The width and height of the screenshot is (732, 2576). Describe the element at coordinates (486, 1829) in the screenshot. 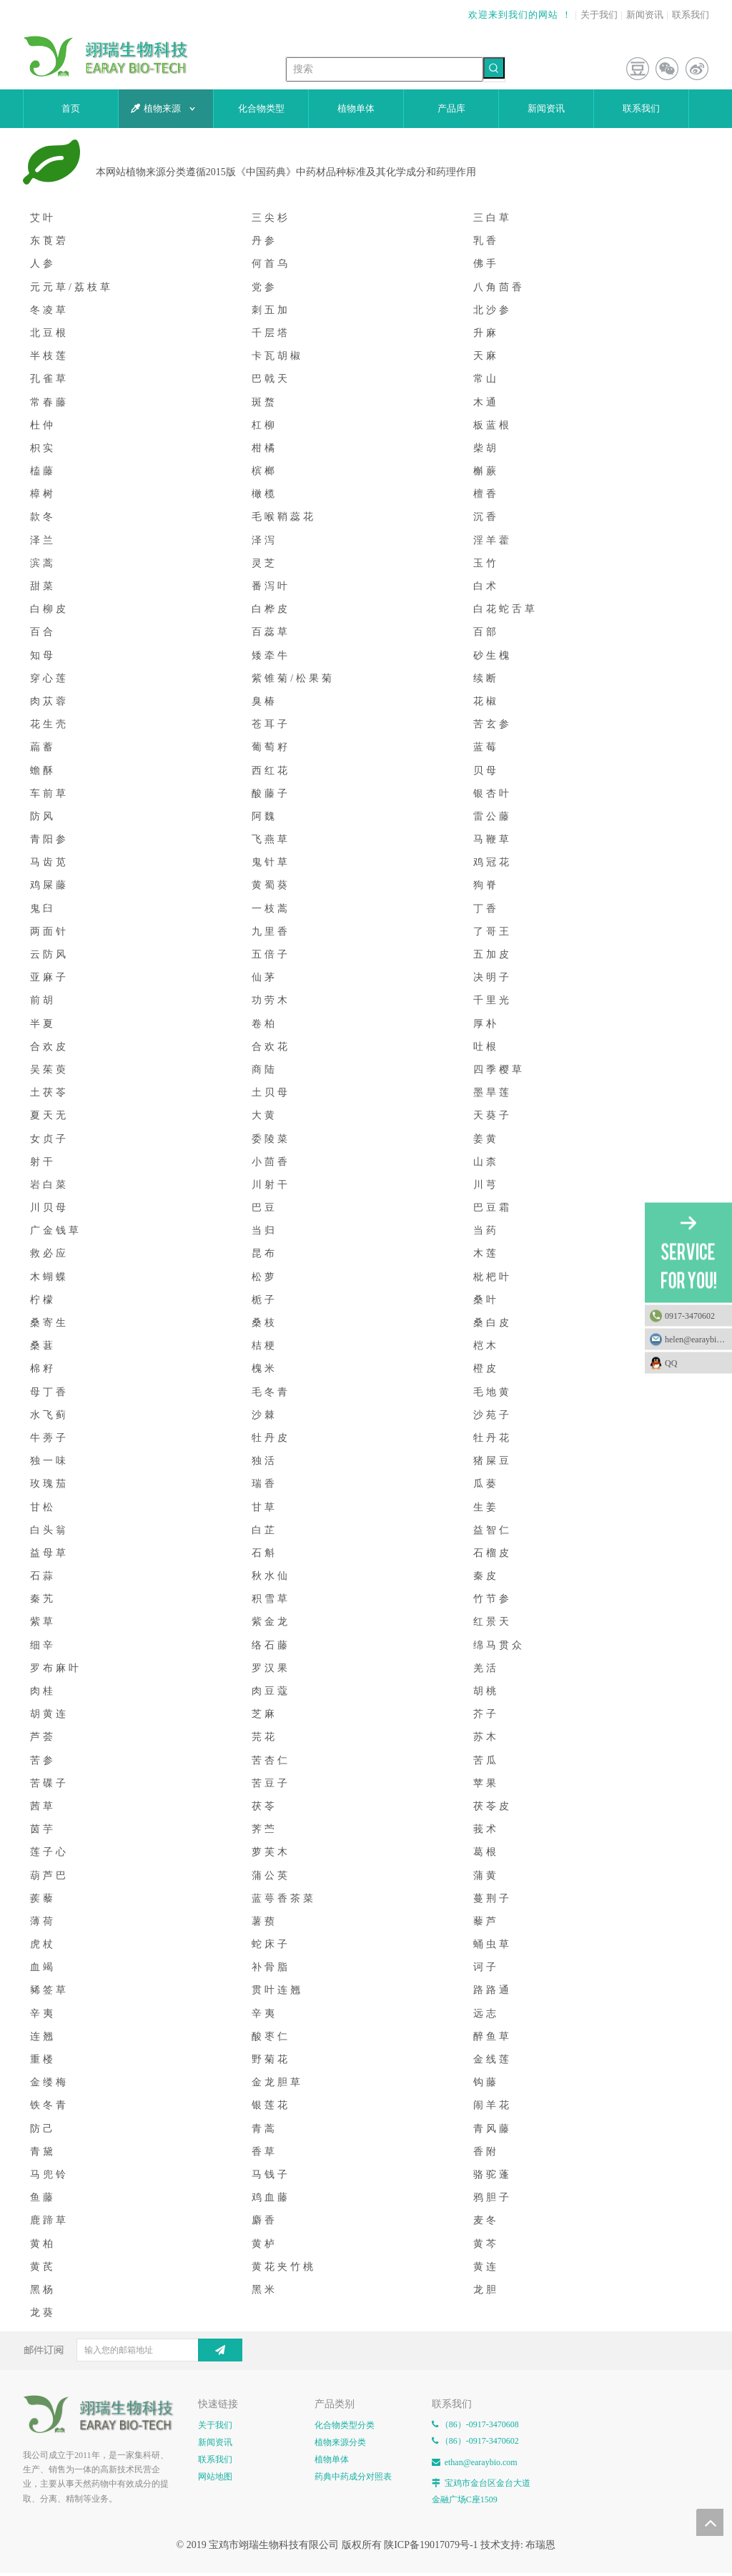

I see `莪术` at that location.